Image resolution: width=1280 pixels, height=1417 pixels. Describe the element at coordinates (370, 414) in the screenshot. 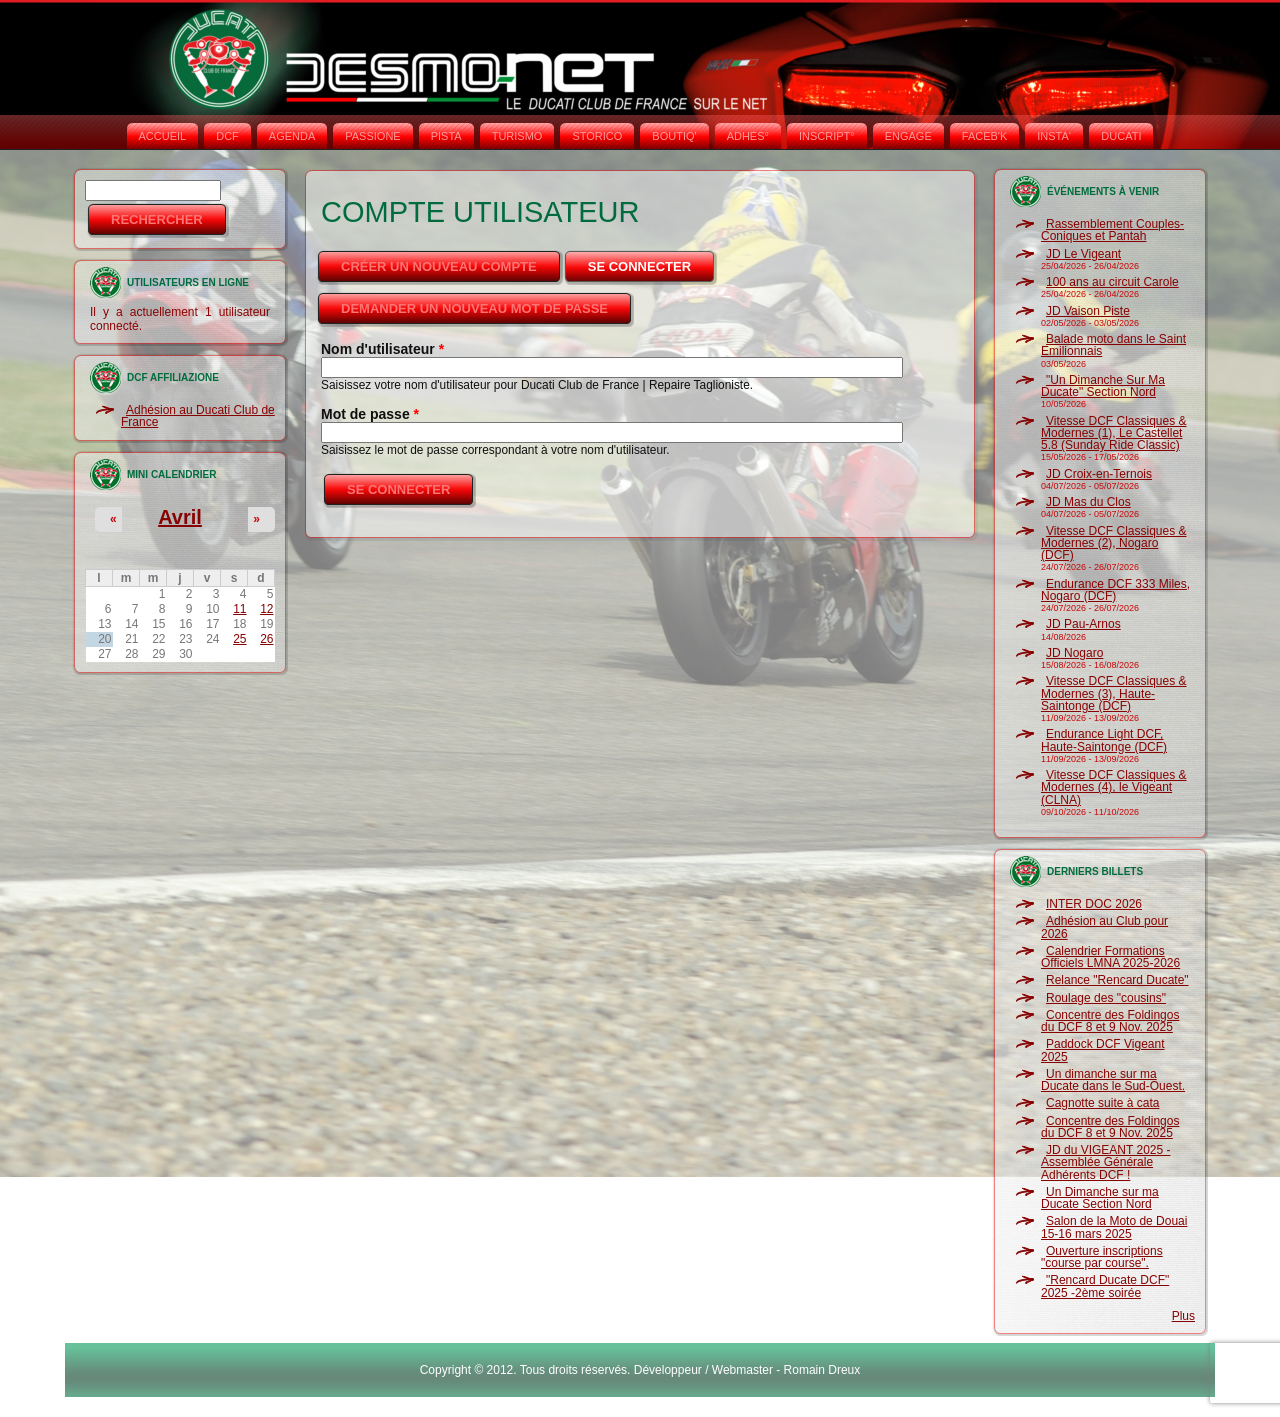

I see `Mot de passe` at that location.